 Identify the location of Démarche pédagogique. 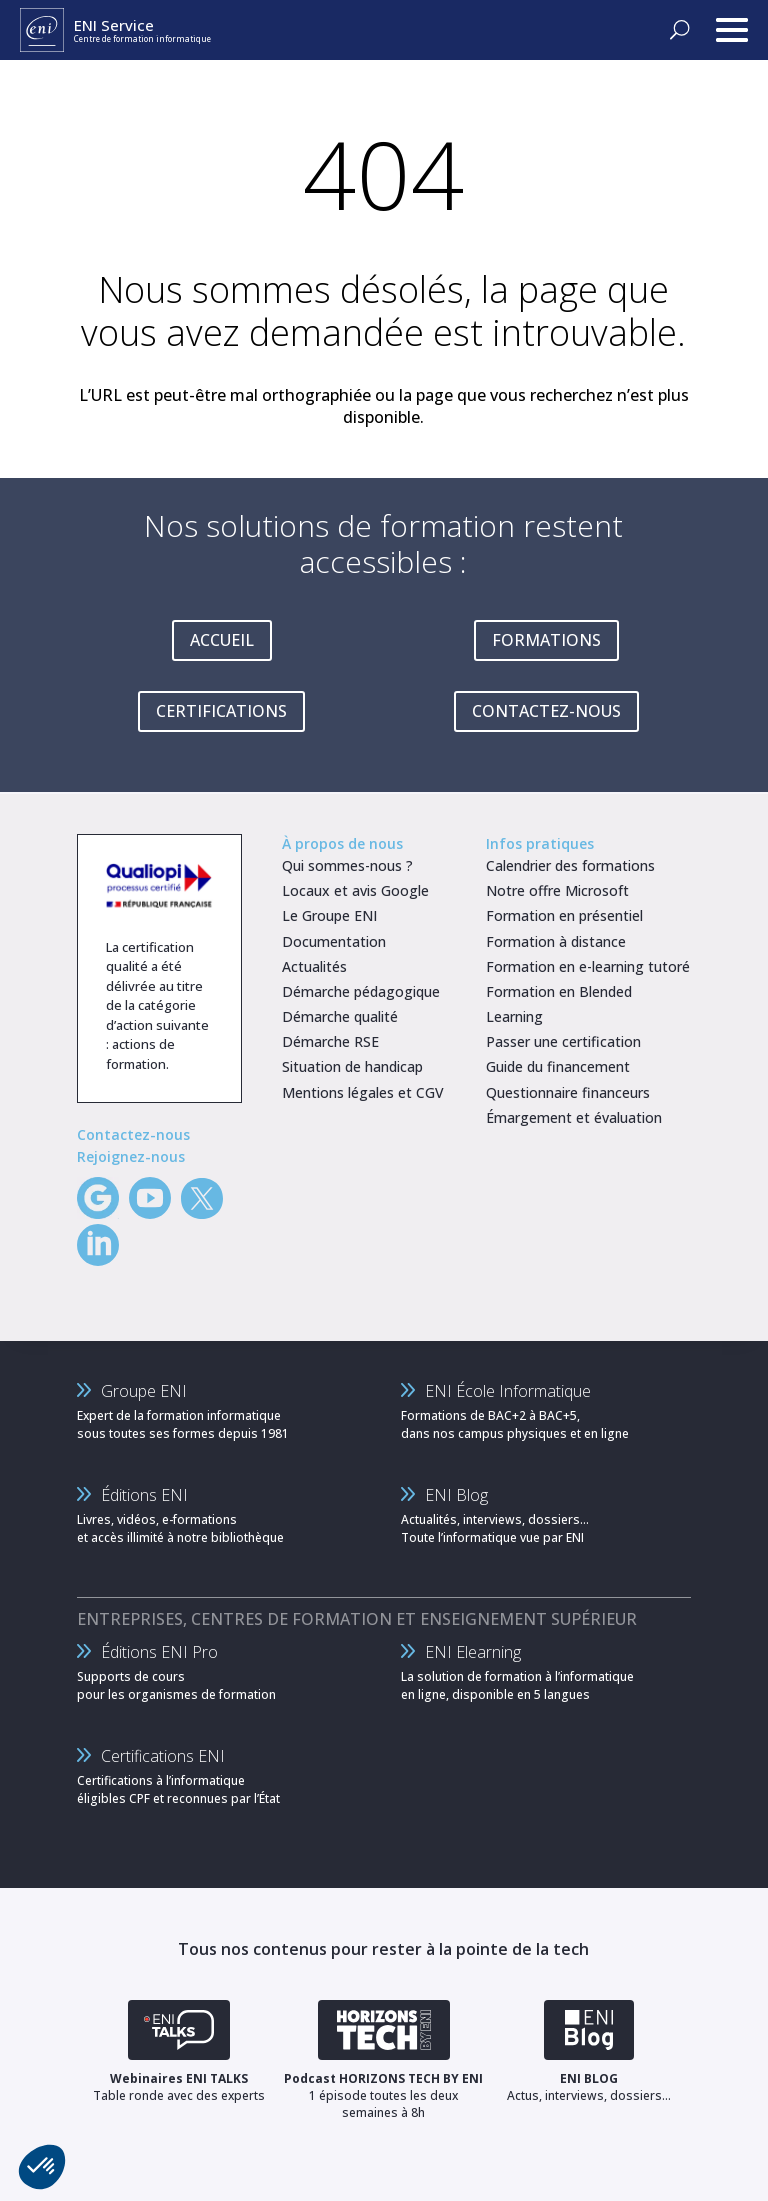
(361, 991).